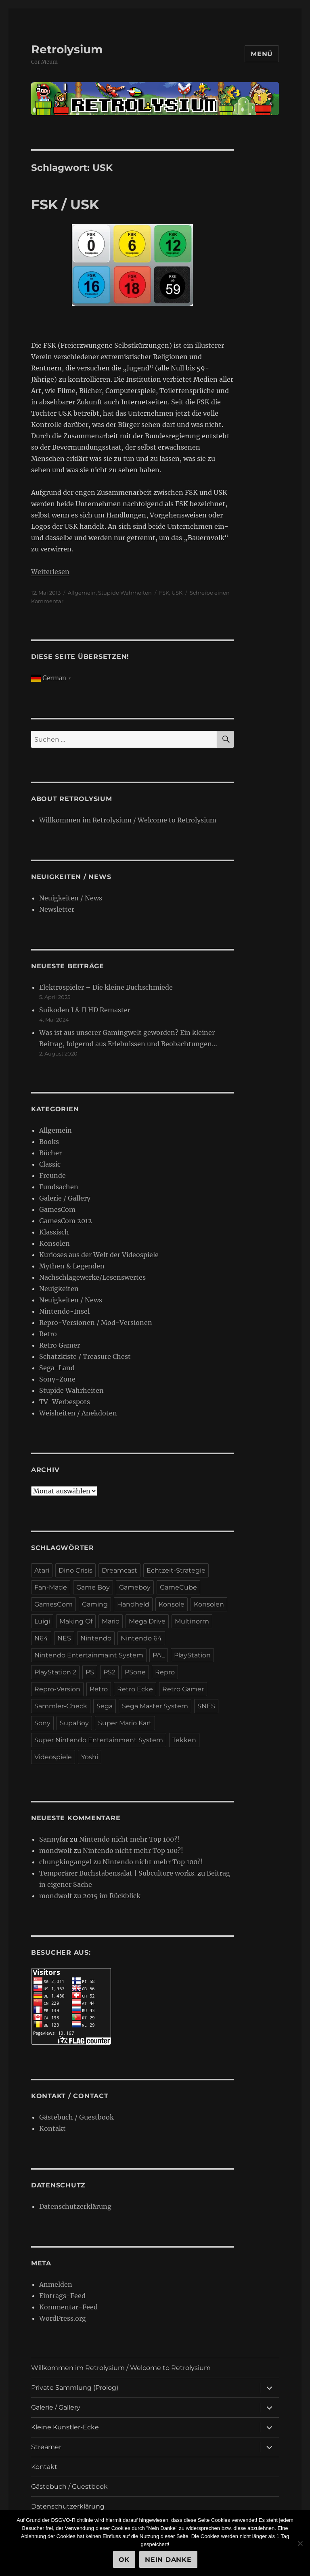 The height and width of the screenshot is (2576, 310). What do you see at coordinates (141, 1638) in the screenshot?
I see `Nintendo 64` at bounding box center [141, 1638].